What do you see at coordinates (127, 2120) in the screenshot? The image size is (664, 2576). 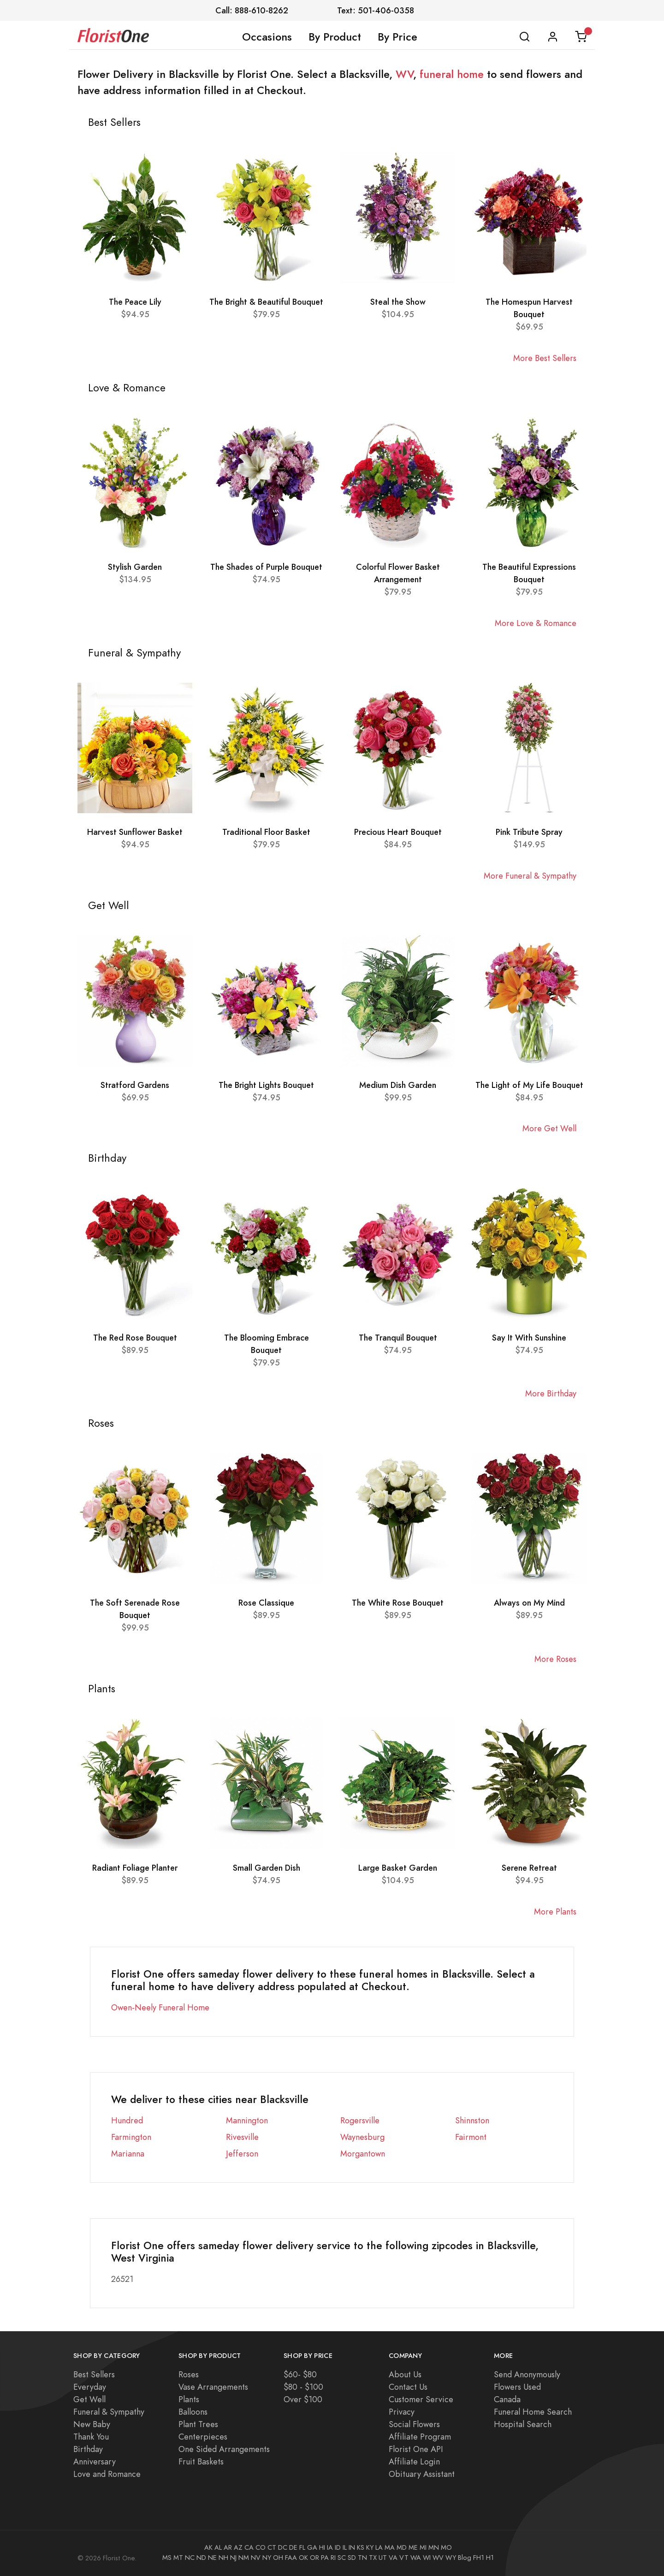 I see `Hundred` at bounding box center [127, 2120].